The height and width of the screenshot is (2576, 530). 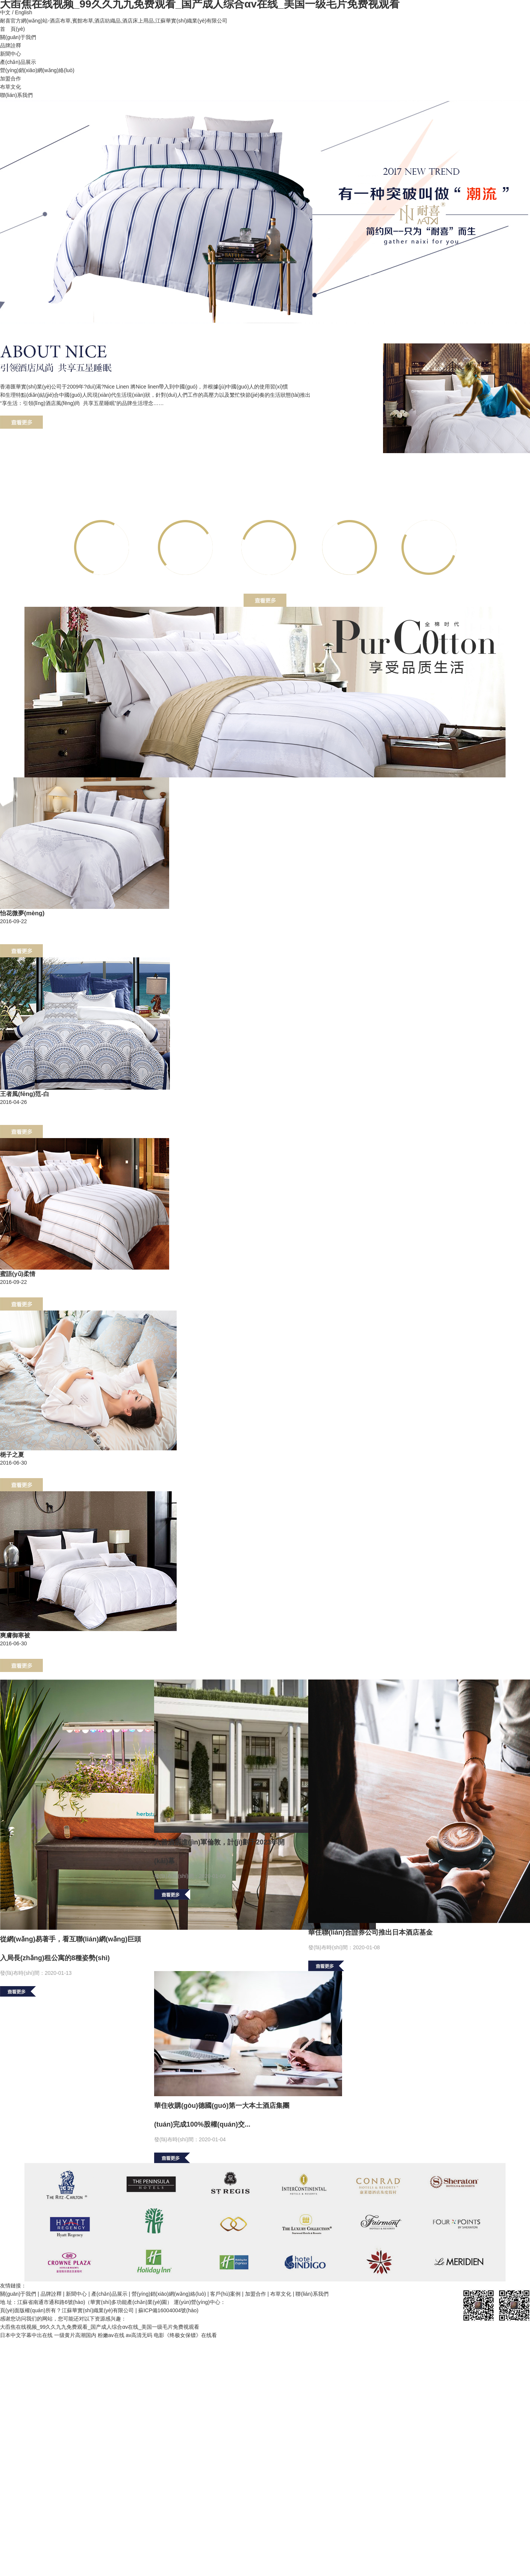 What do you see at coordinates (370, 1932) in the screenshot?
I see `華住聯(lián)合證券公司推出日本酒店基金` at bounding box center [370, 1932].